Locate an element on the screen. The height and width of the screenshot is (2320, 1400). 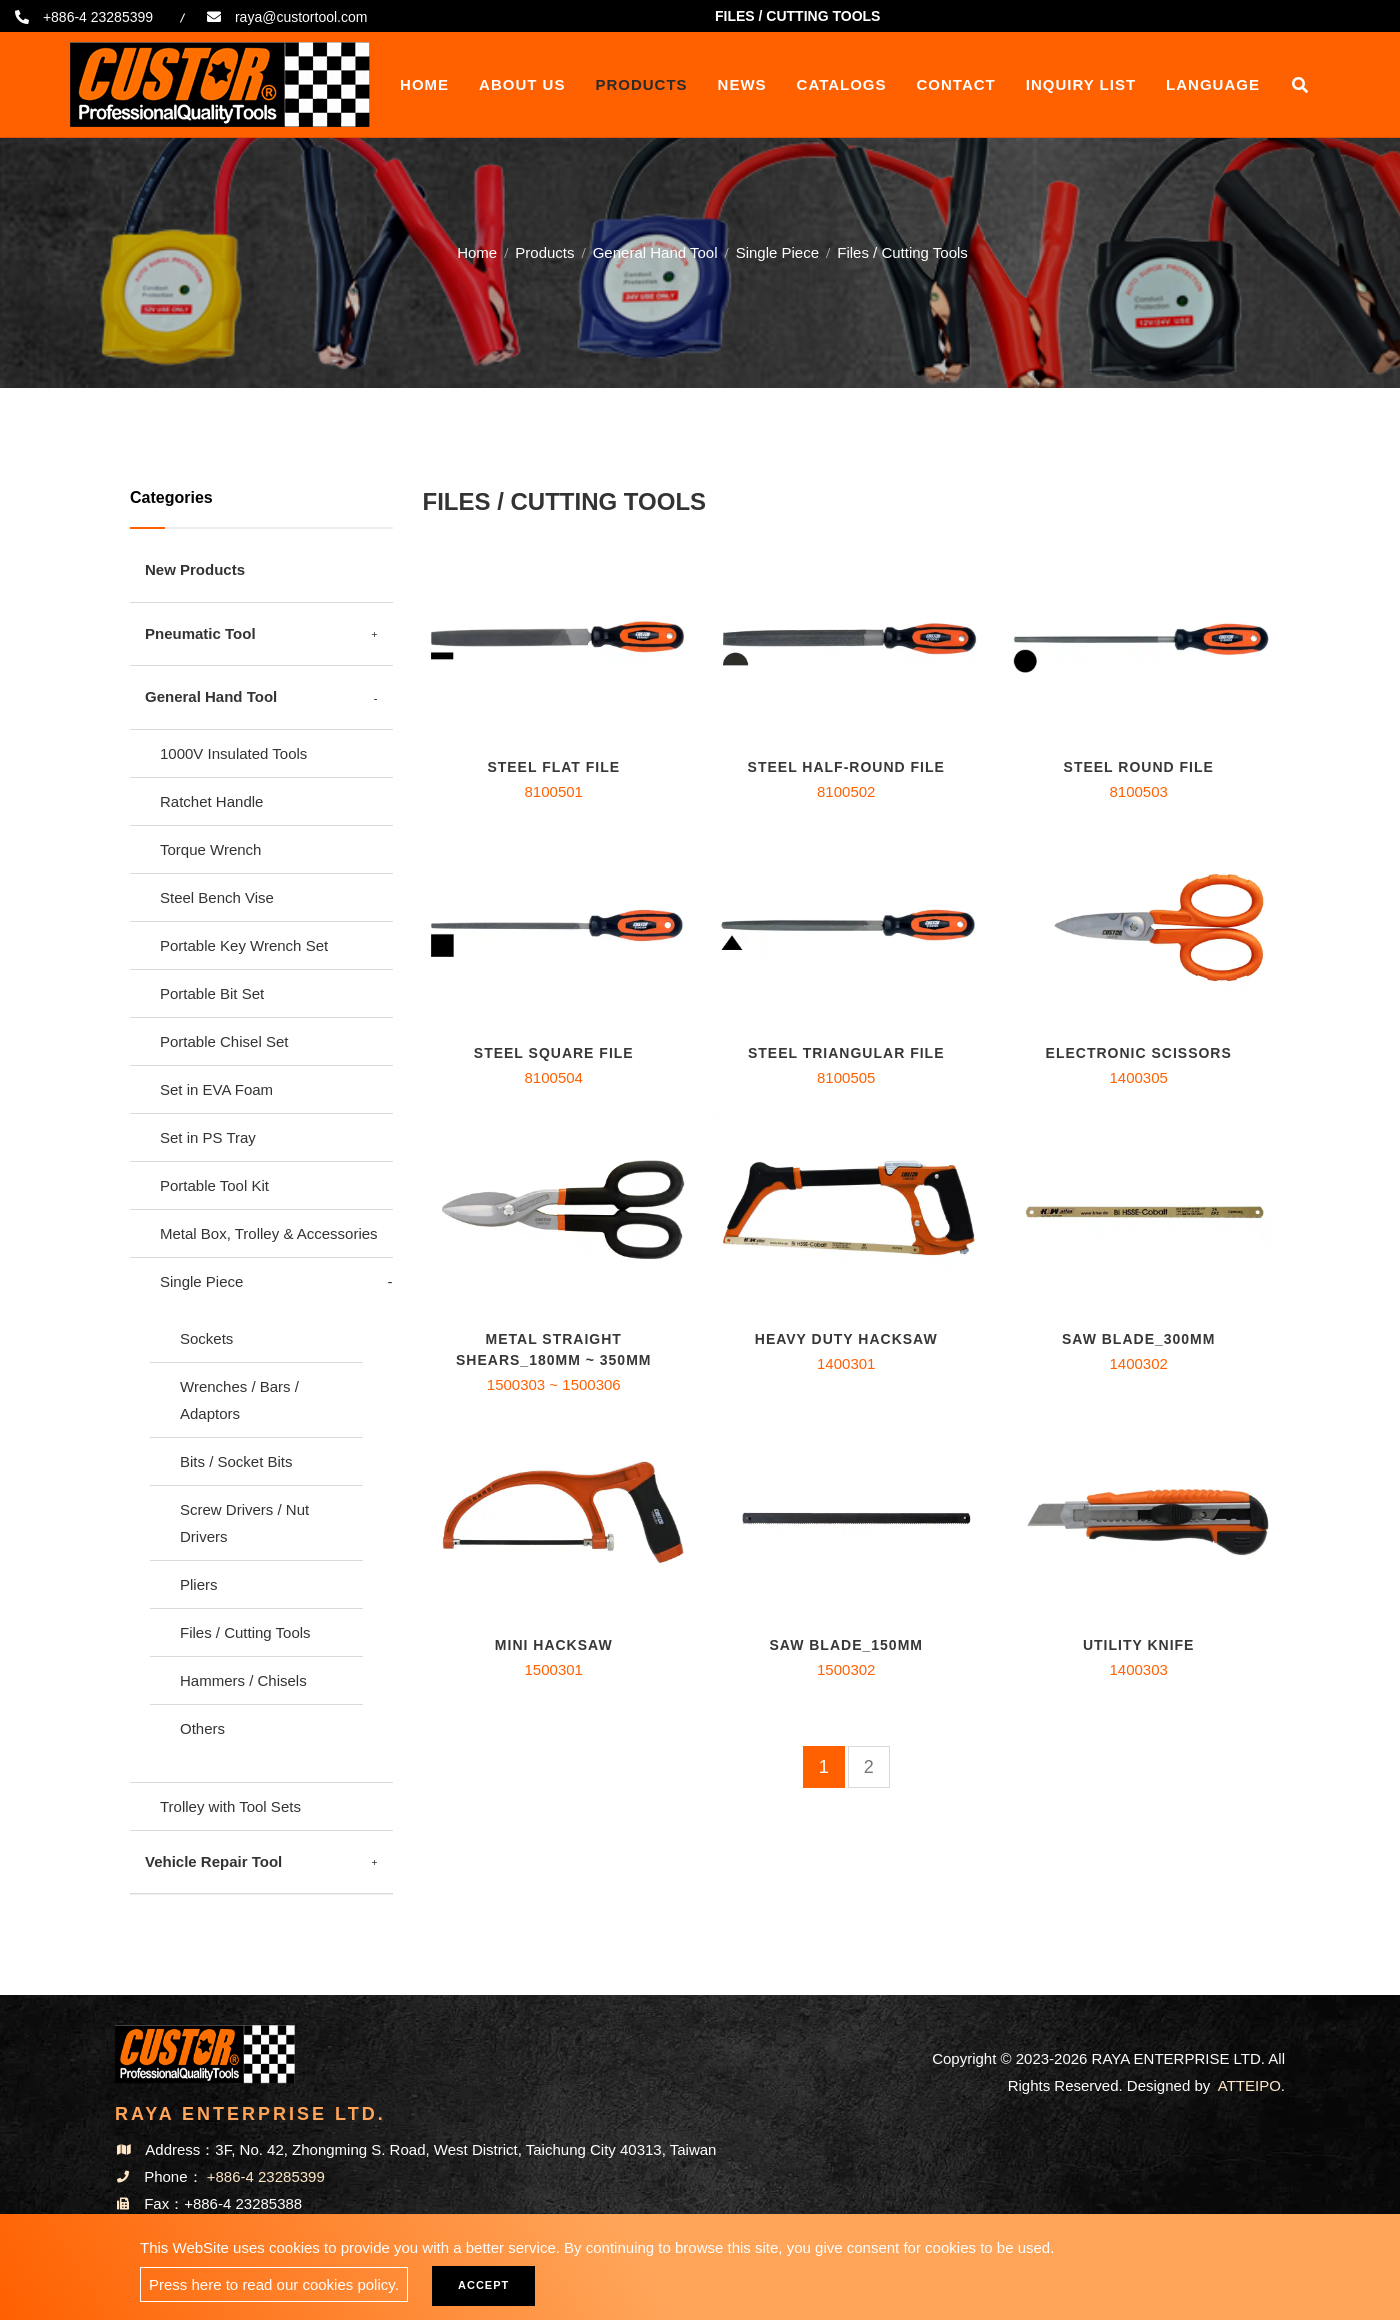
Vehicle Repair Tool is located at coordinates (213, 1861).